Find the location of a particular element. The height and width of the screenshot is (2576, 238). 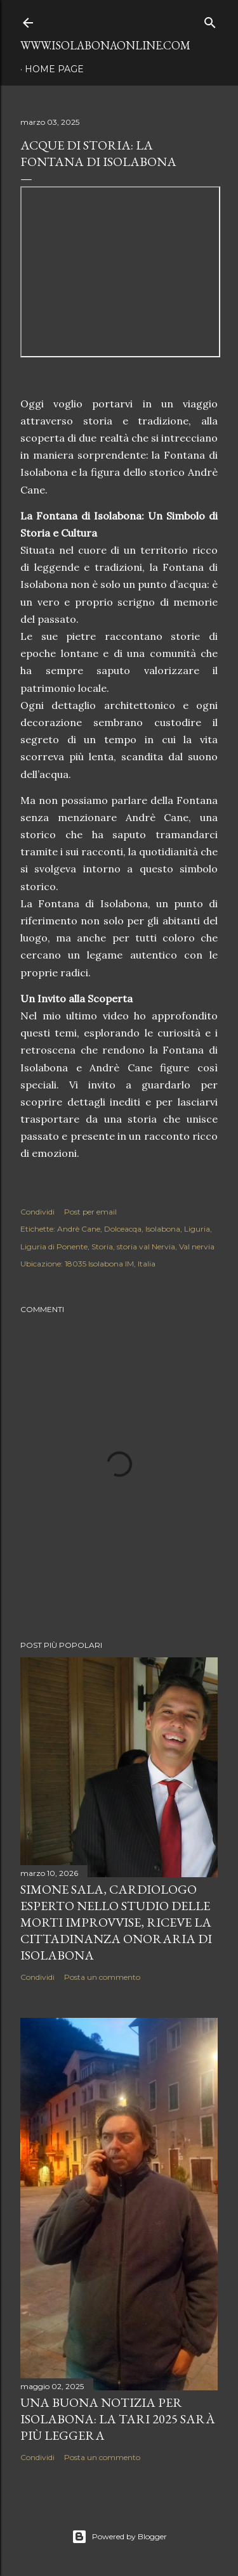

Condividi [button] is located at coordinates (37, 1211).